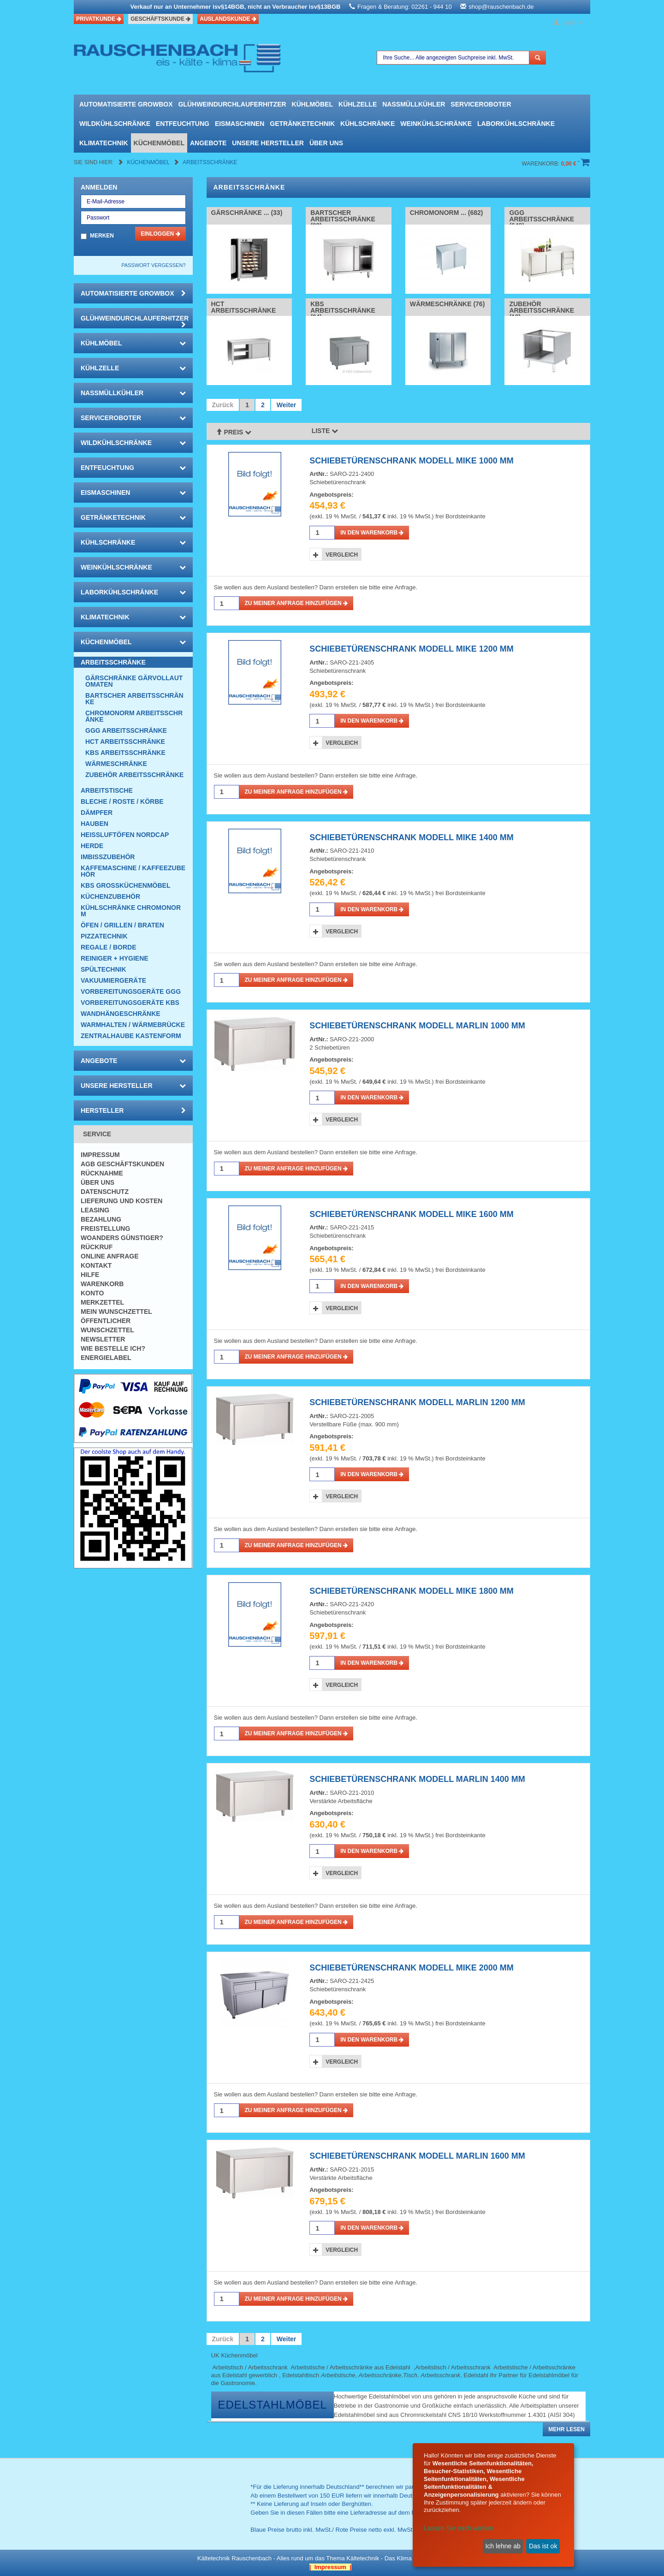  Describe the element at coordinates (102, 1284) in the screenshot. I see `Warenkorb` at that location.